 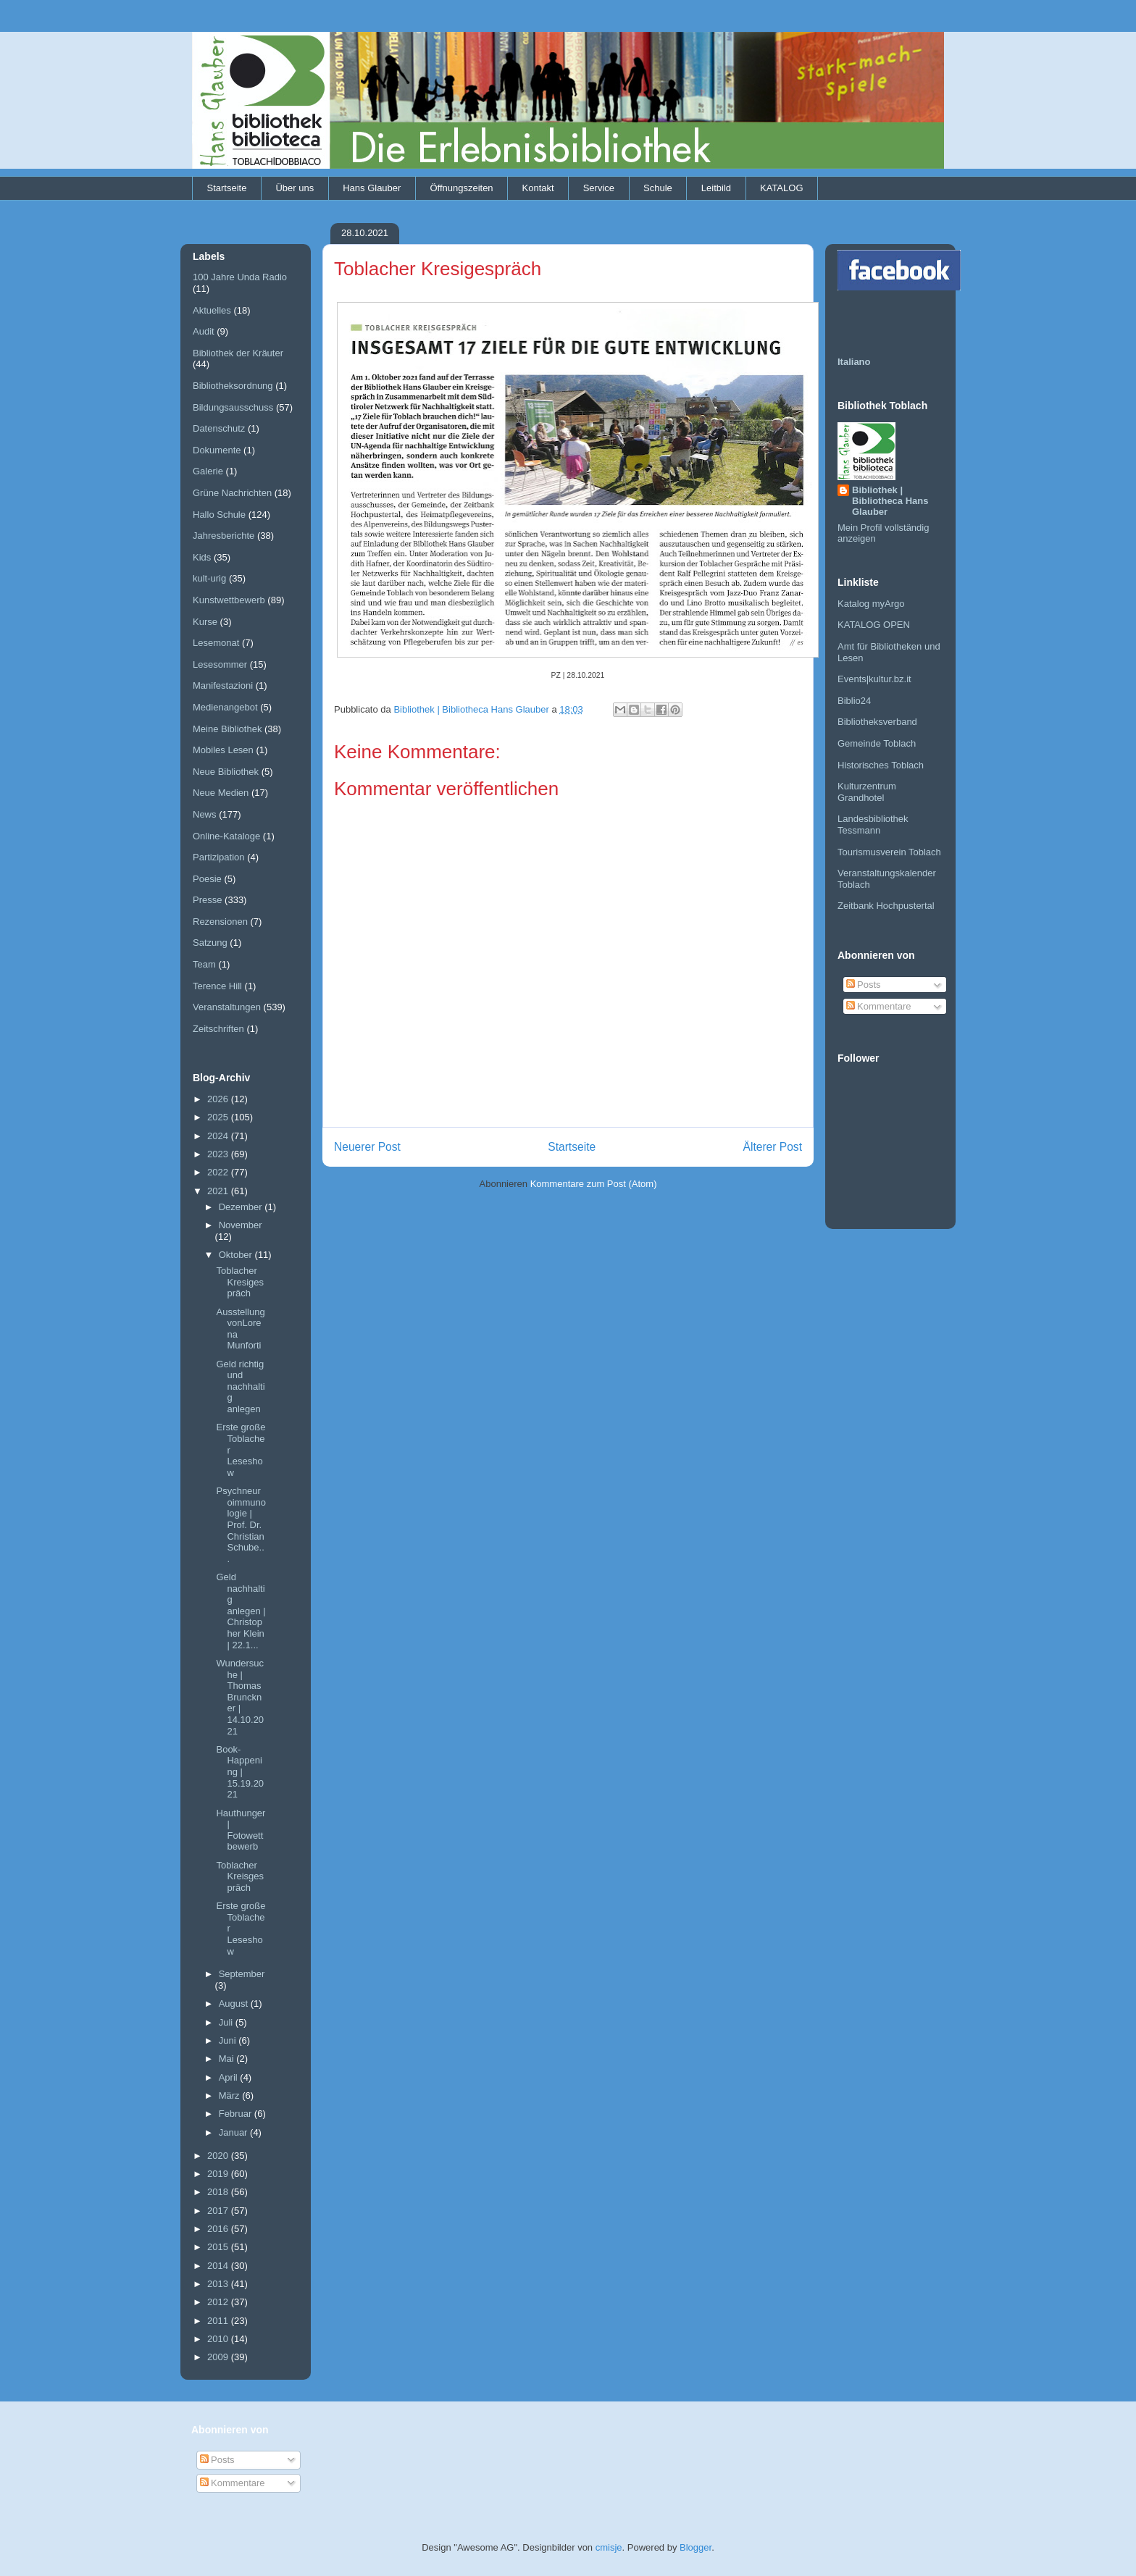 What do you see at coordinates (219, 428) in the screenshot?
I see `Datenschutz` at bounding box center [219, 428].